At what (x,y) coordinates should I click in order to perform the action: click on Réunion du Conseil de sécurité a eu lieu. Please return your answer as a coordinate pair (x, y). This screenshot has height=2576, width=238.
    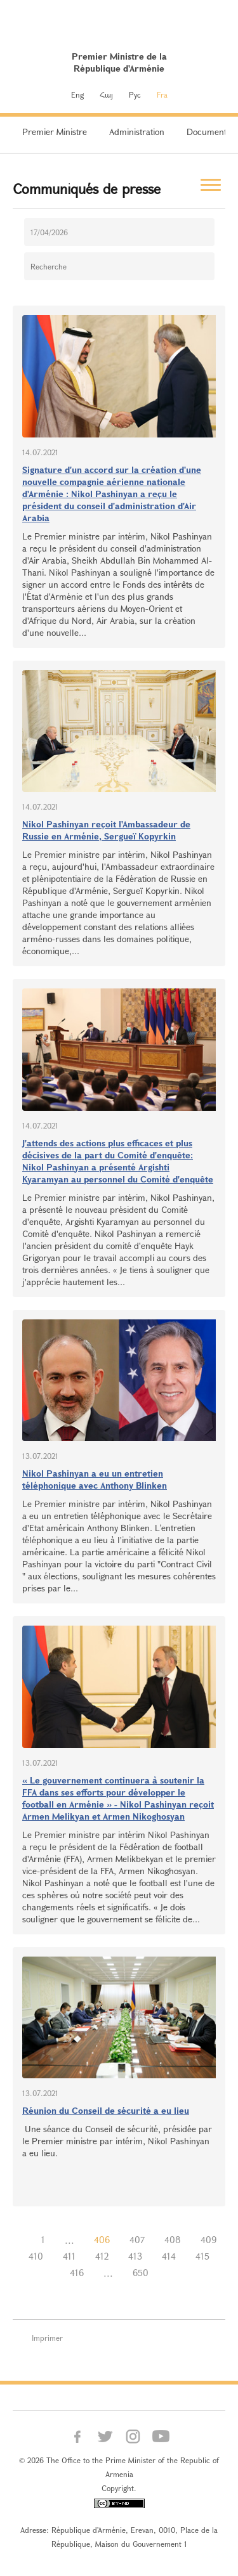
    Looking at the image, I should click on (105, 2110).